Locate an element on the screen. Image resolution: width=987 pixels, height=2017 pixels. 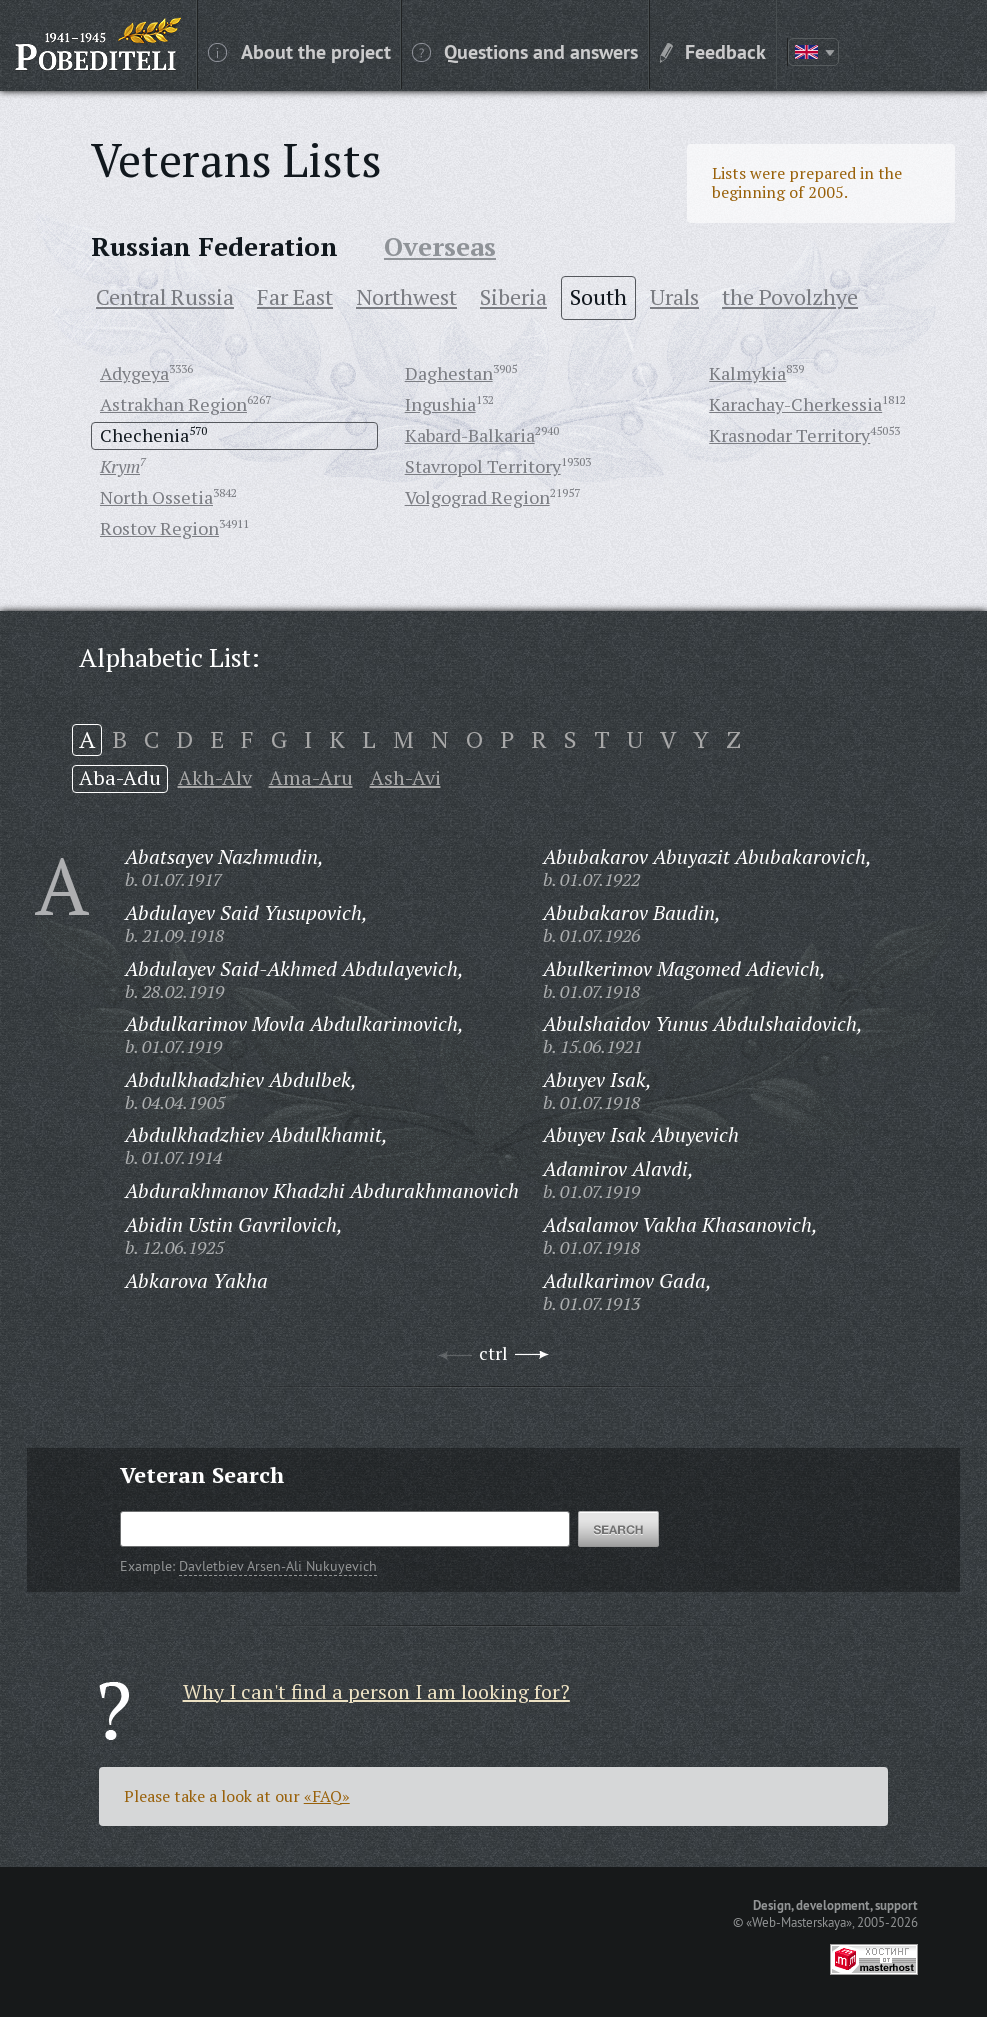
Kabard-Balkaria is located at coordinates (470, 435).